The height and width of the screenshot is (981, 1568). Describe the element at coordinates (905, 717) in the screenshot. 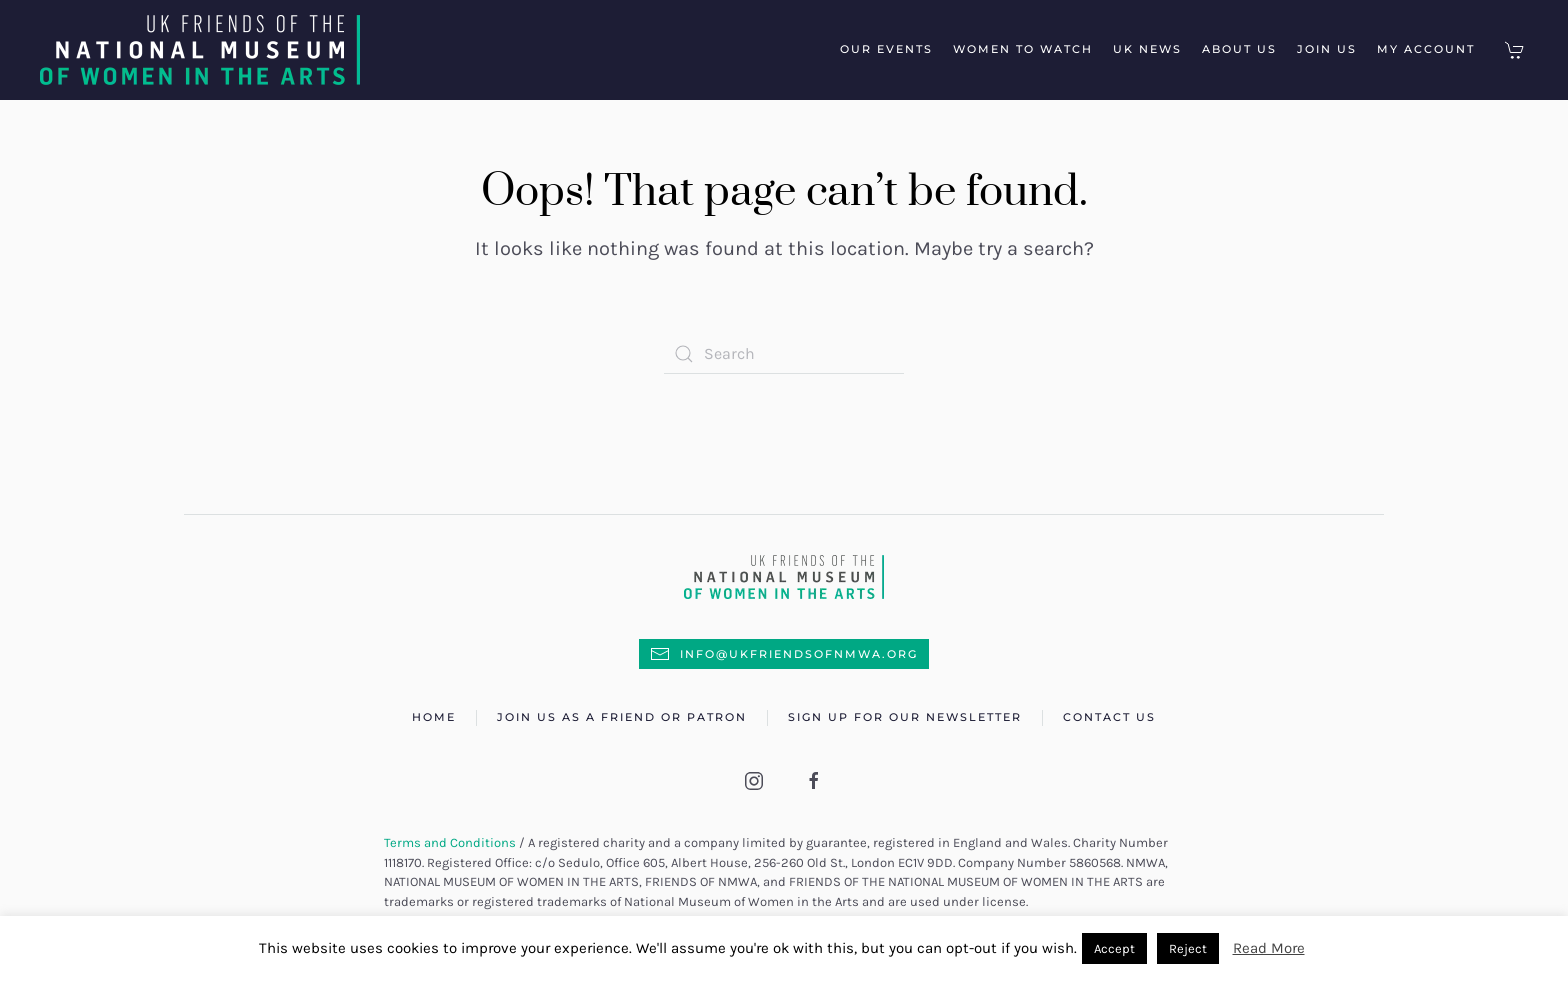

I see `Sign up for our newsletter` at that location.